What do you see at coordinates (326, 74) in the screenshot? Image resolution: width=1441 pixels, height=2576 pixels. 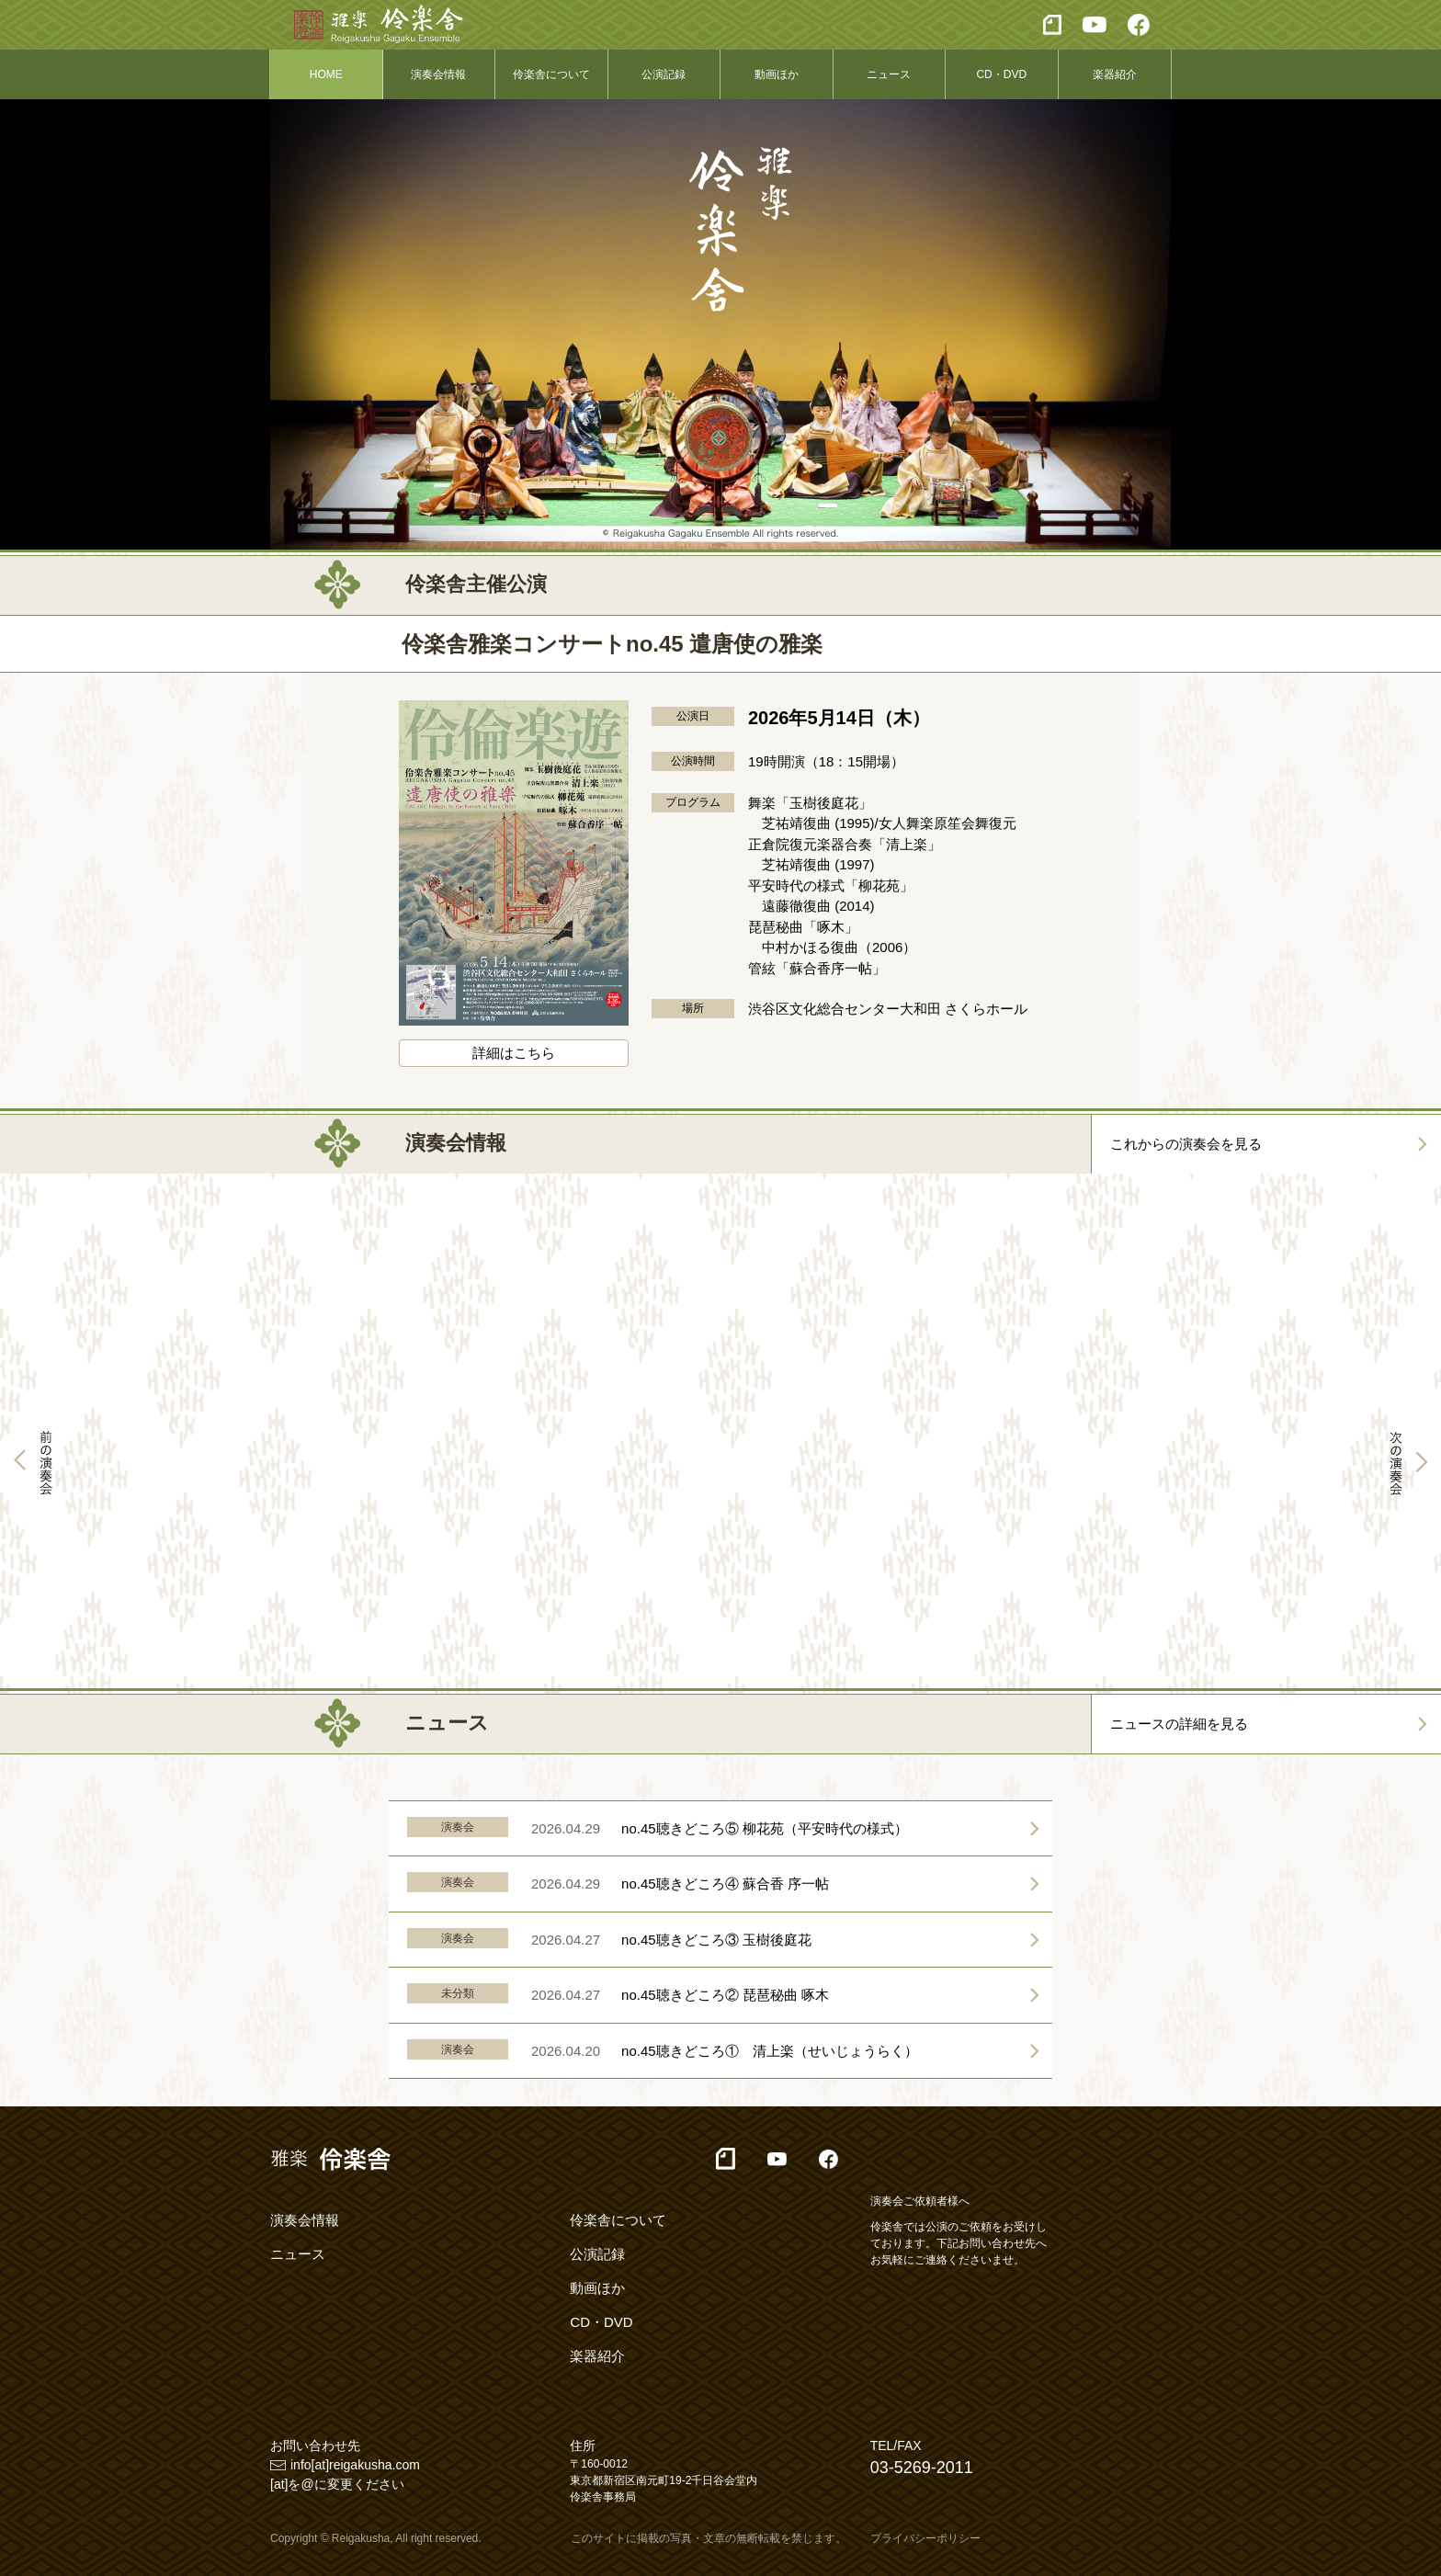 I see `HOME` at bounding box center [326, 74].